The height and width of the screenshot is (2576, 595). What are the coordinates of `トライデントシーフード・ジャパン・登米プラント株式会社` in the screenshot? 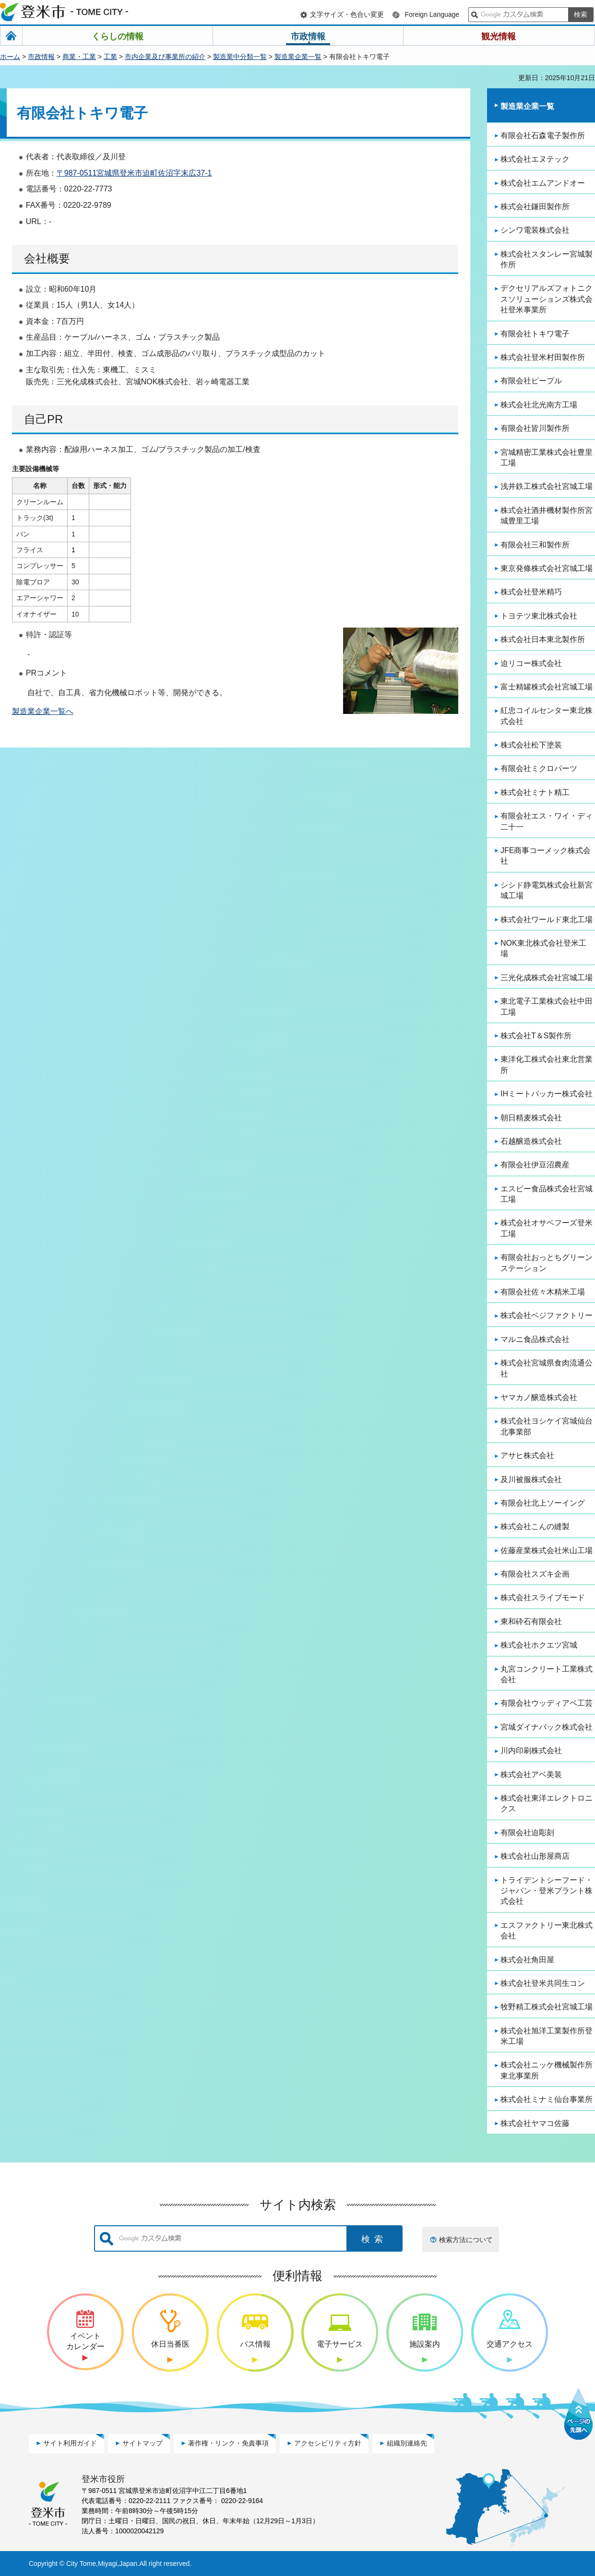 It's located at (546, 1891).